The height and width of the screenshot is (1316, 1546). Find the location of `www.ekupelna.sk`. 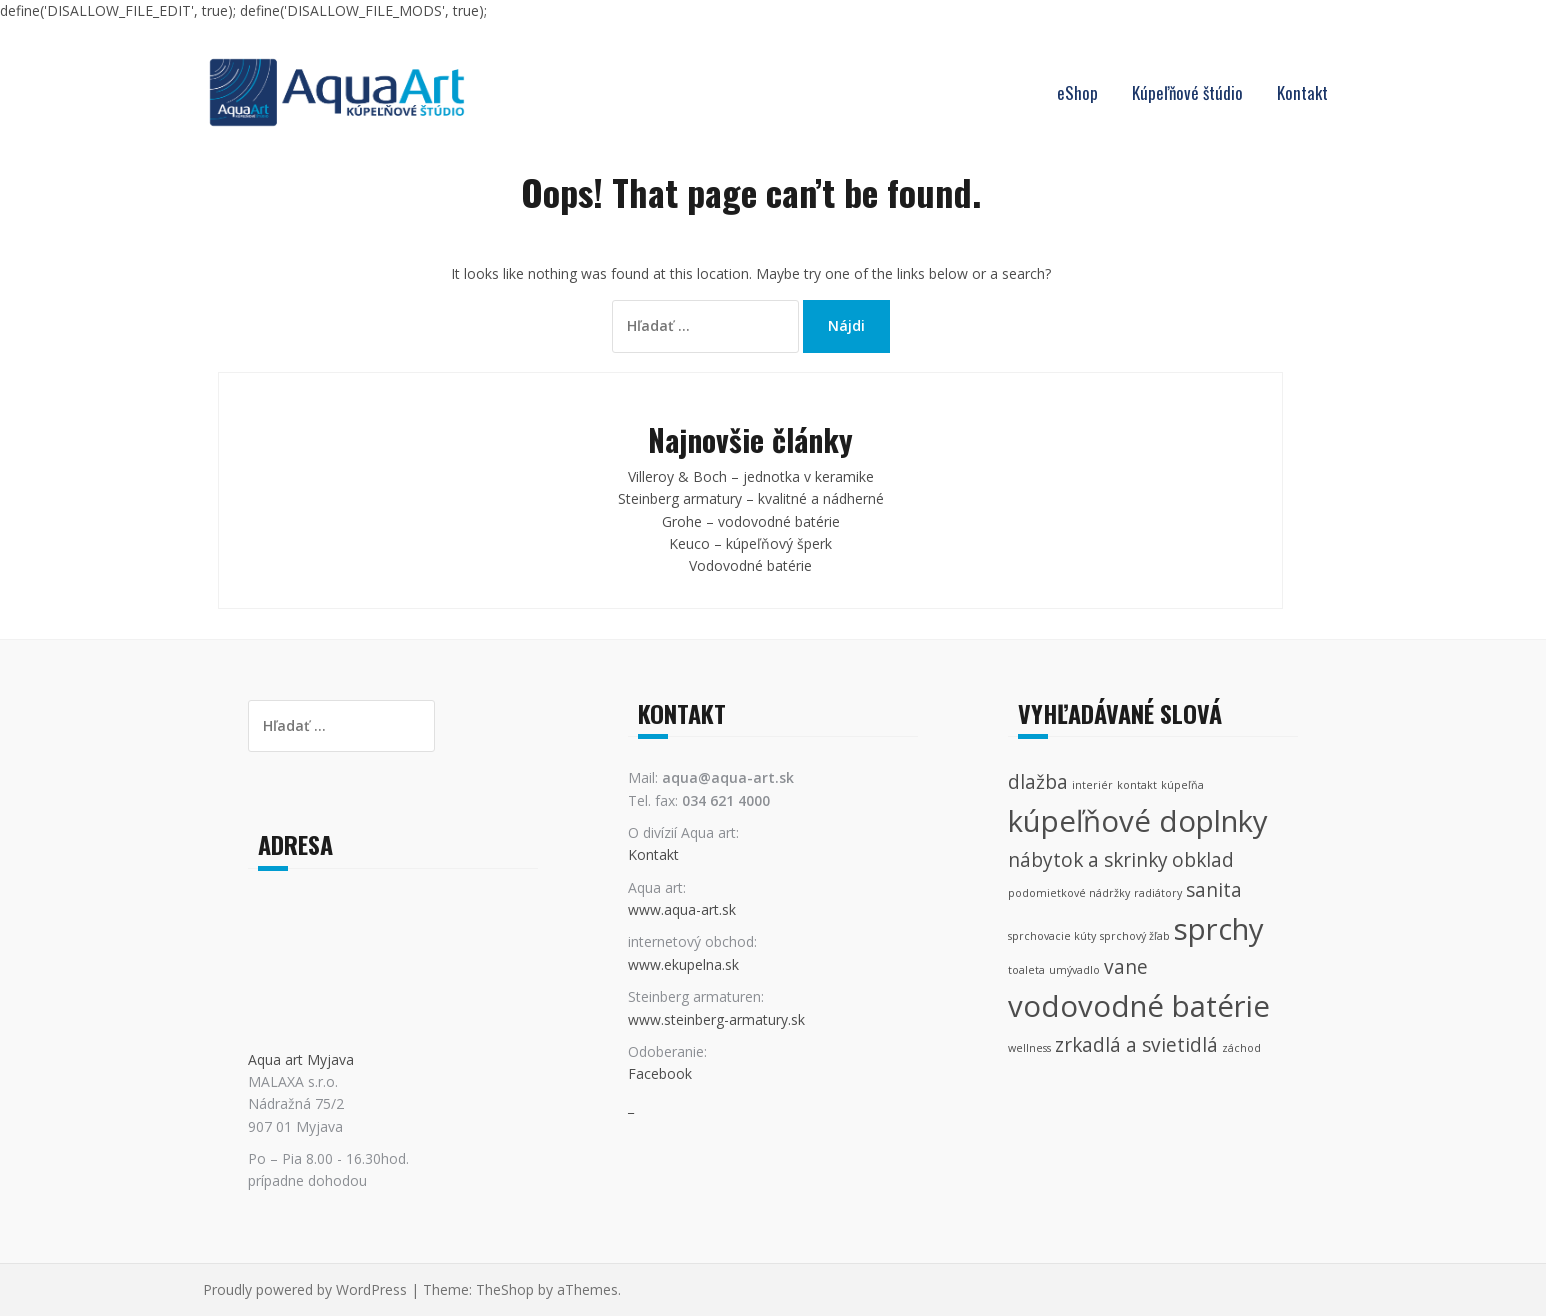

www.ekupelna.sk is located at coordinates (683, 964).